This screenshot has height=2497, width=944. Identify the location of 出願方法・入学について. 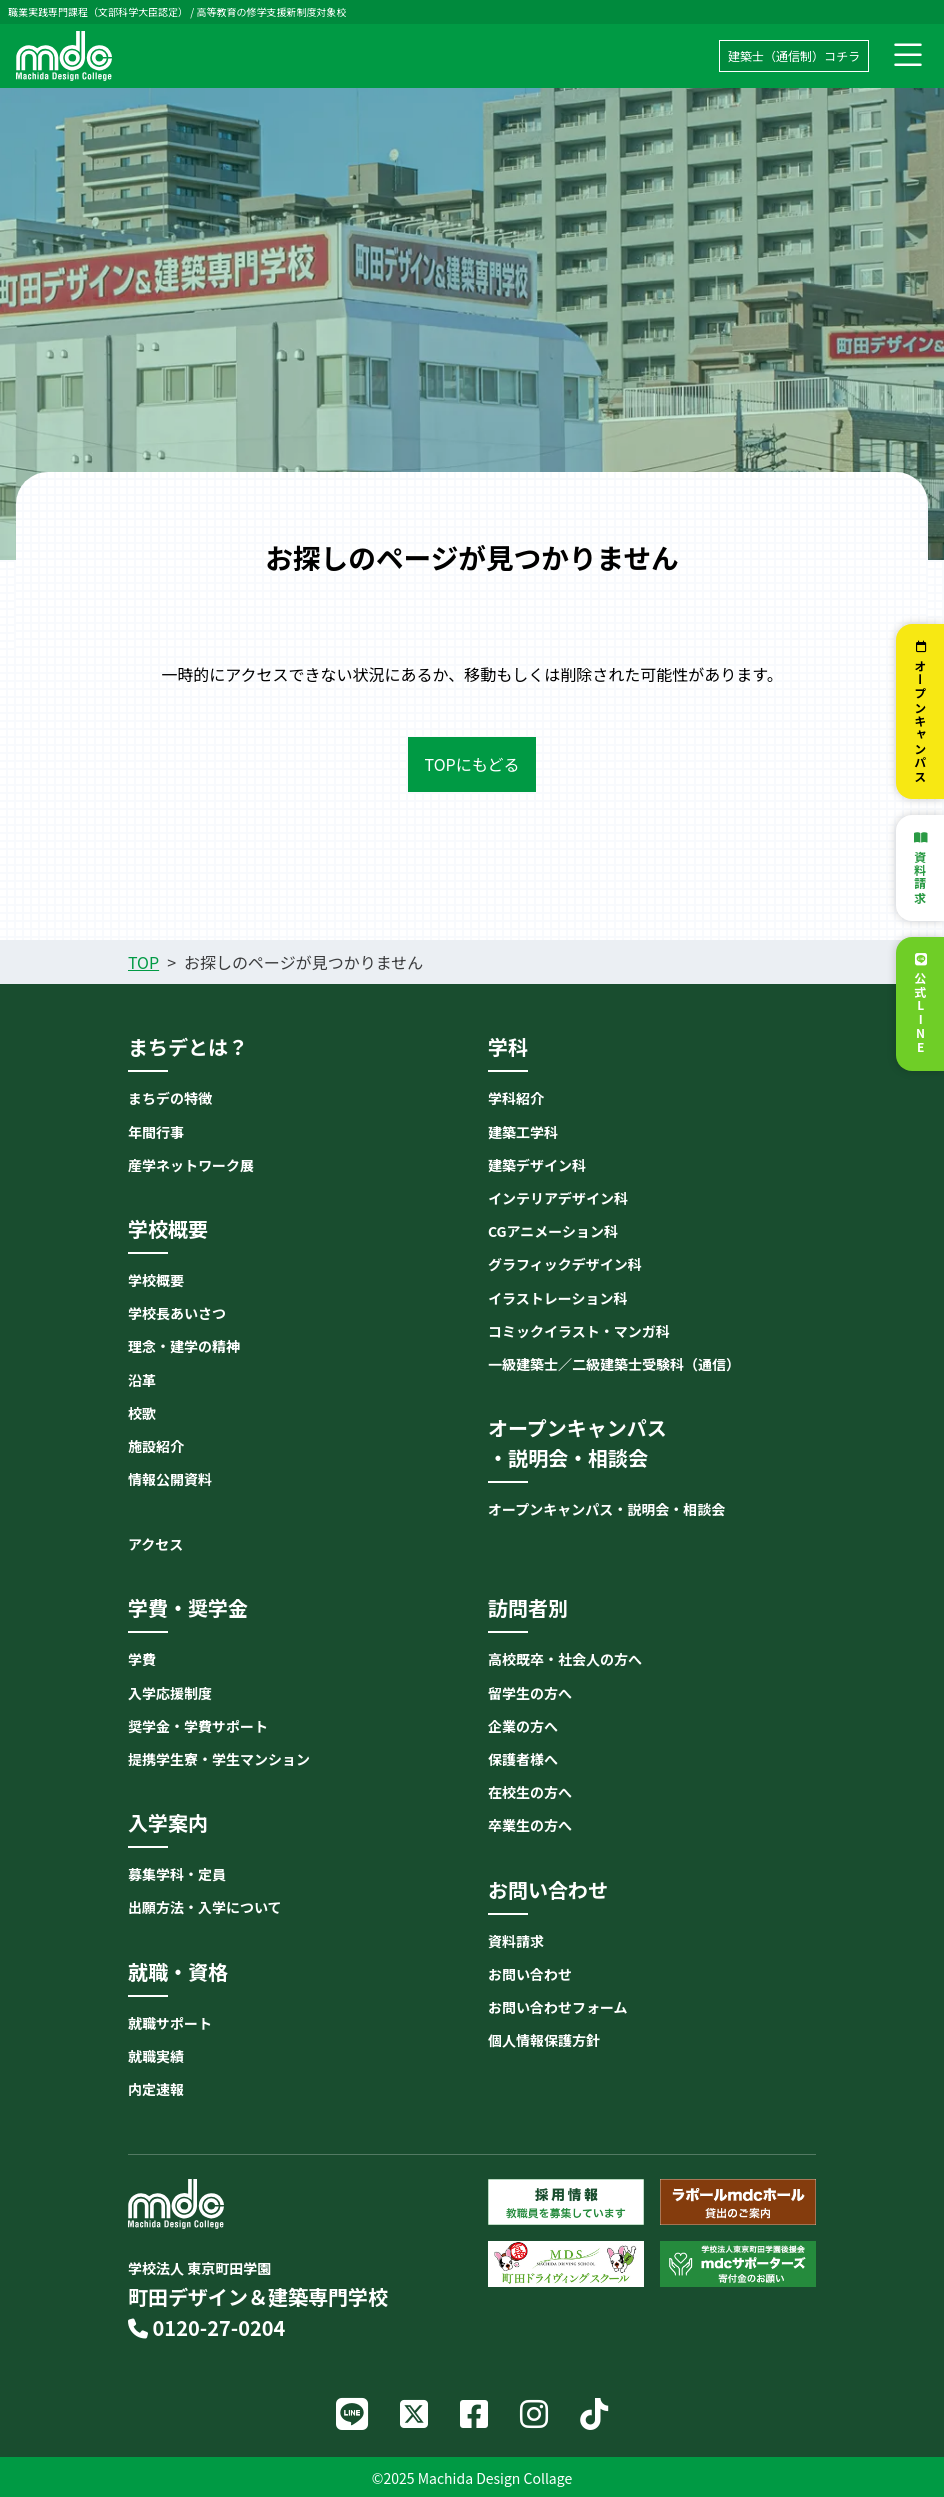
(205, 1907).